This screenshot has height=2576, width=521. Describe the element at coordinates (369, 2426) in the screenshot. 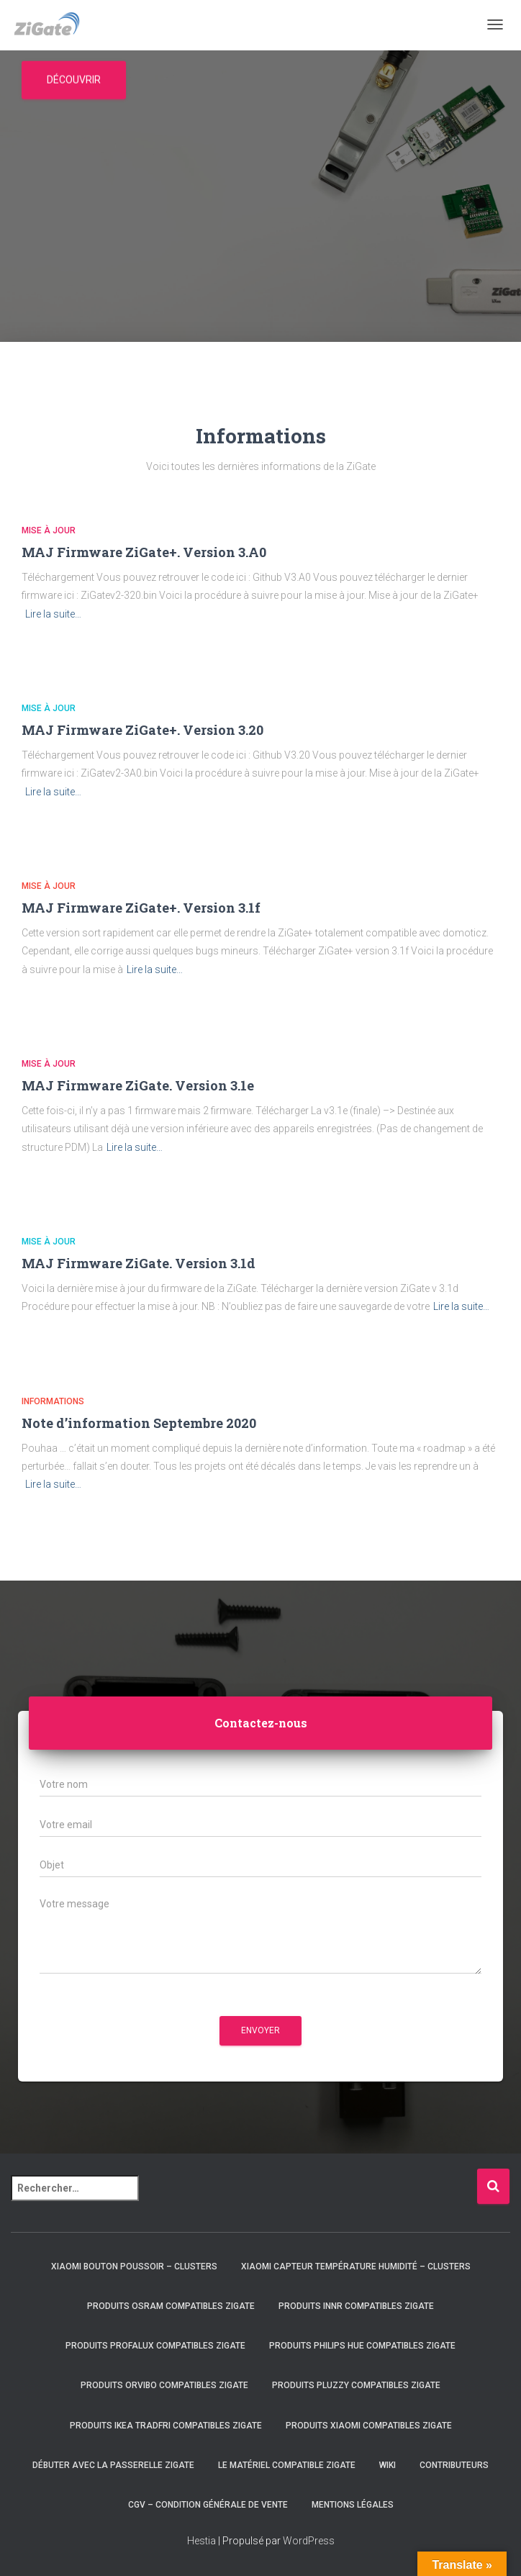

I see `Produits Xiaomi compatibles ZiGate` at that location.